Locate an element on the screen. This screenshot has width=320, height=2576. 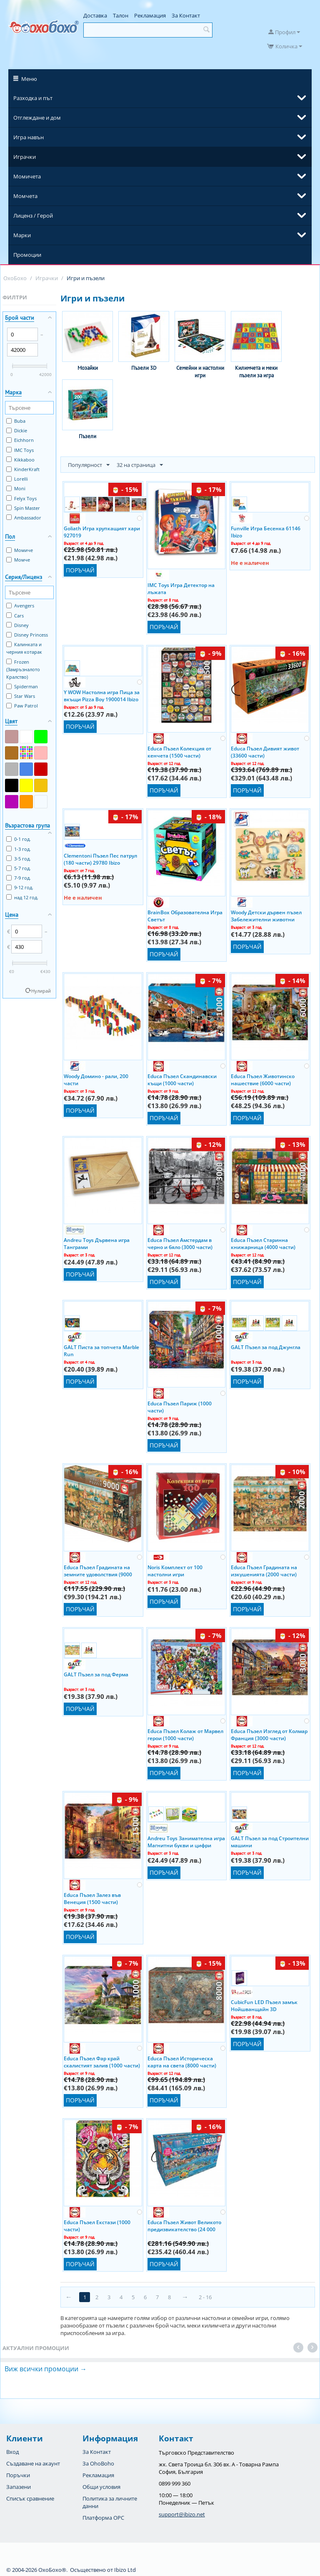
5-7 год. is located at coordinates (18, 868).